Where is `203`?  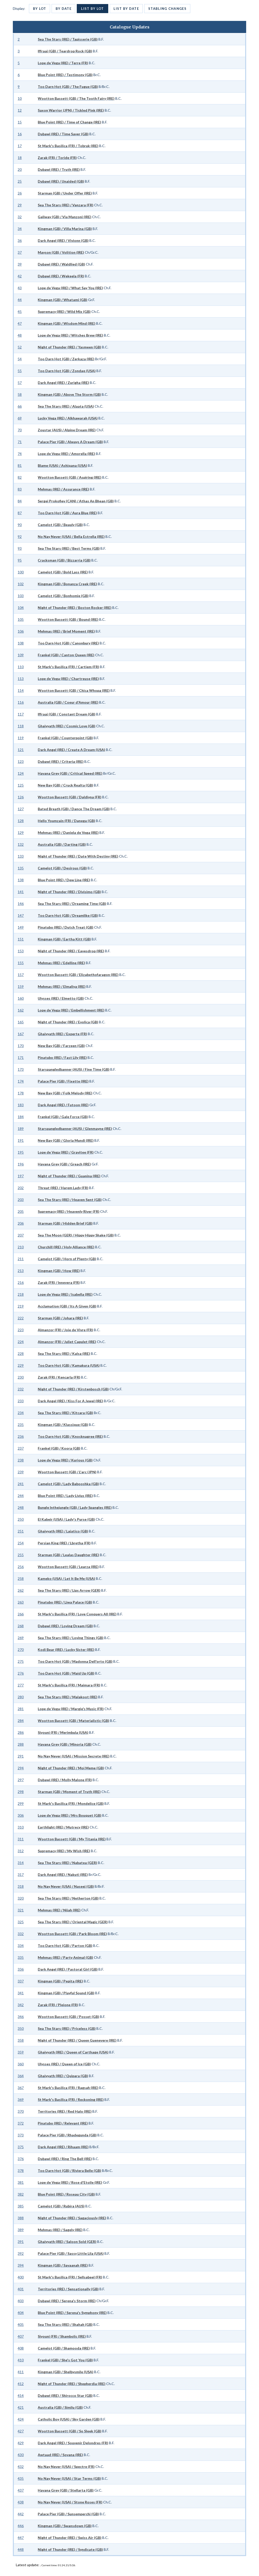 203 is located at coordinates (21, 1199).